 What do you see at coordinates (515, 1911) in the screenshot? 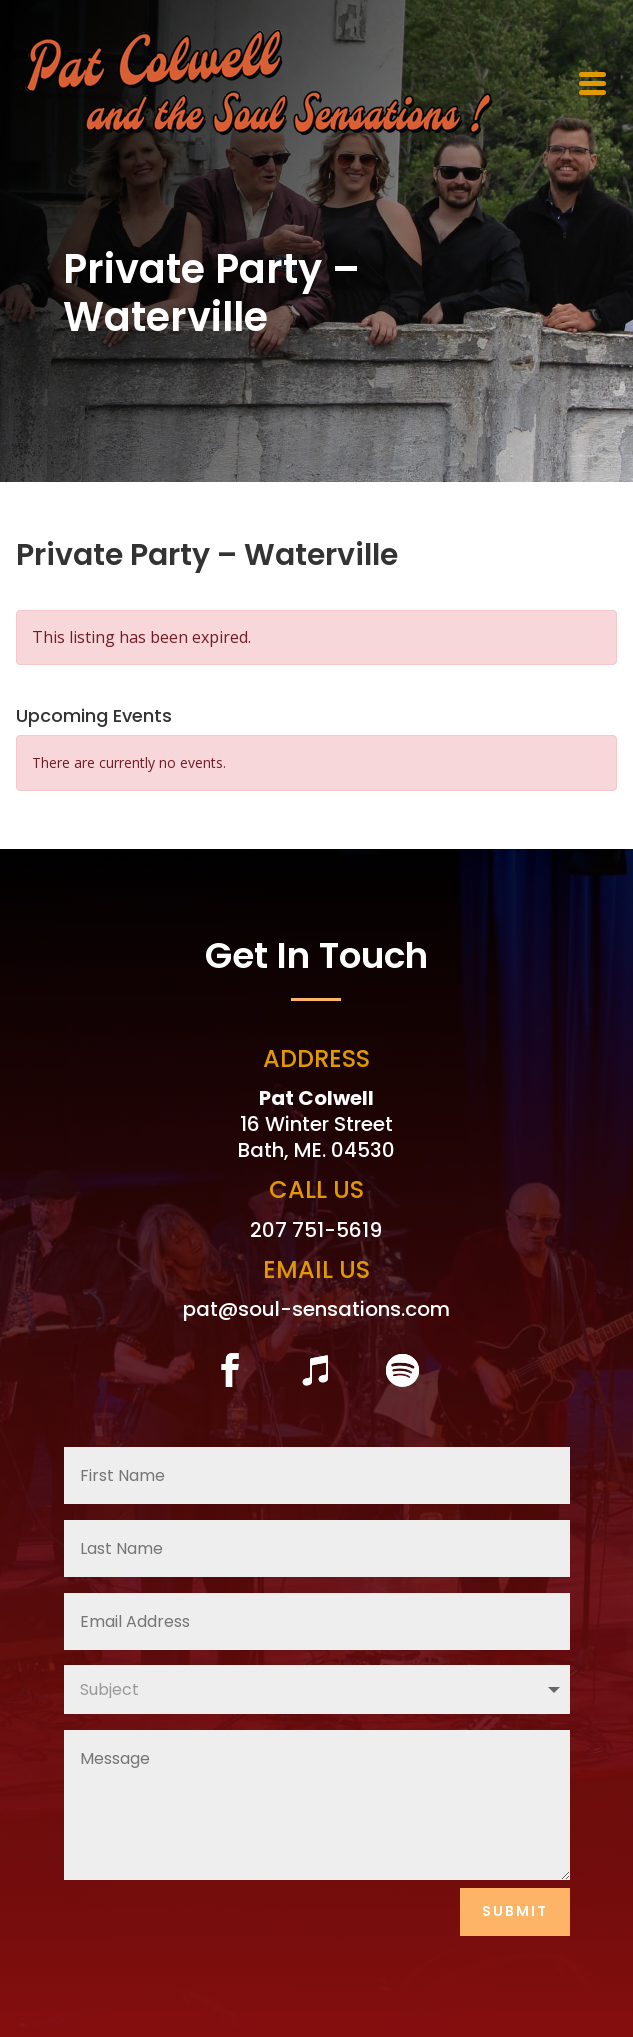
I see `Submit` at bounding box center [515, 1911].